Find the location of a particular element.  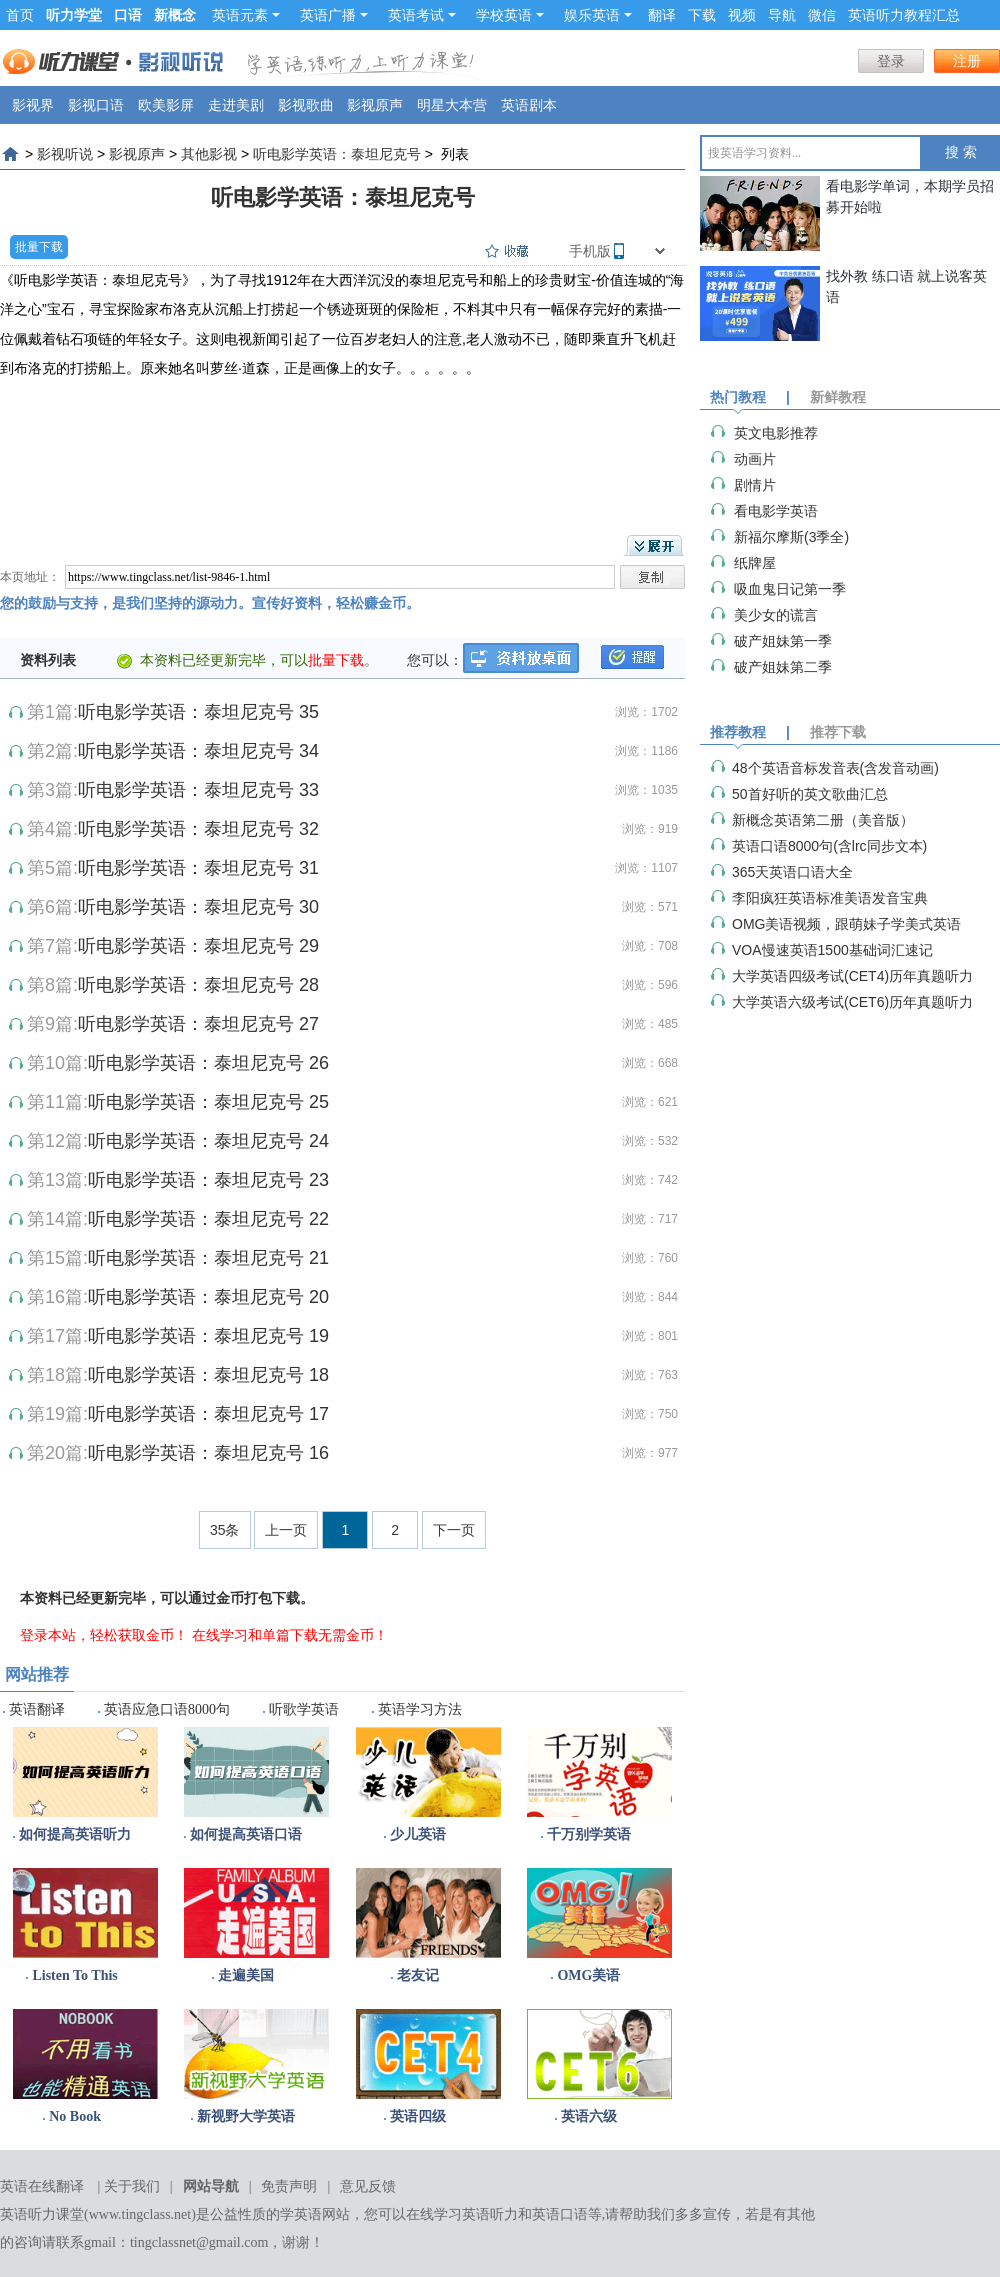

娱乐英语 is located at coordinates (598, 15).